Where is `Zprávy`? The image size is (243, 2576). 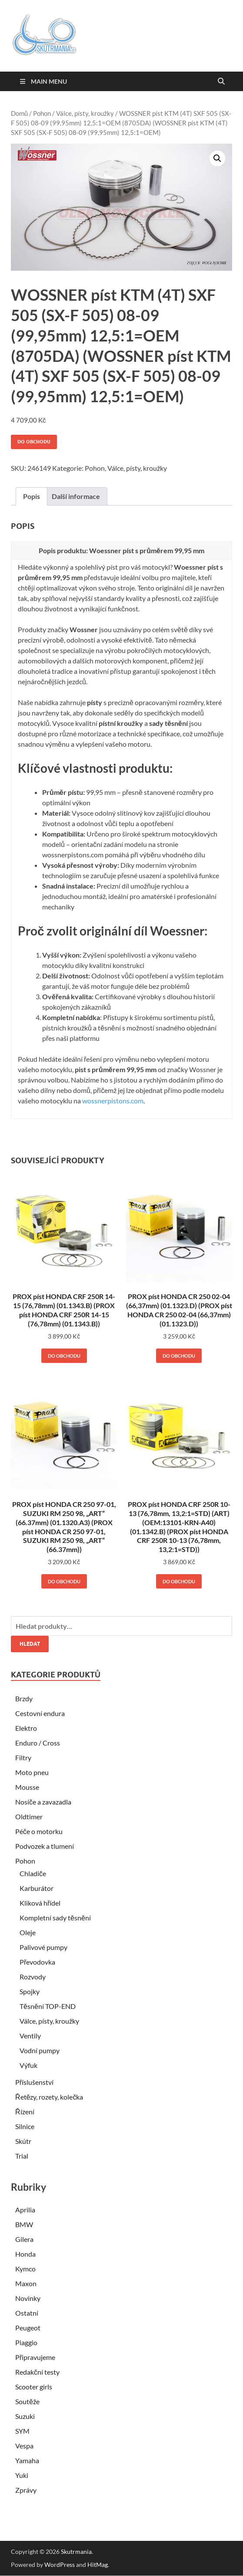 Zprávy is located at coordinates (26, 2490).